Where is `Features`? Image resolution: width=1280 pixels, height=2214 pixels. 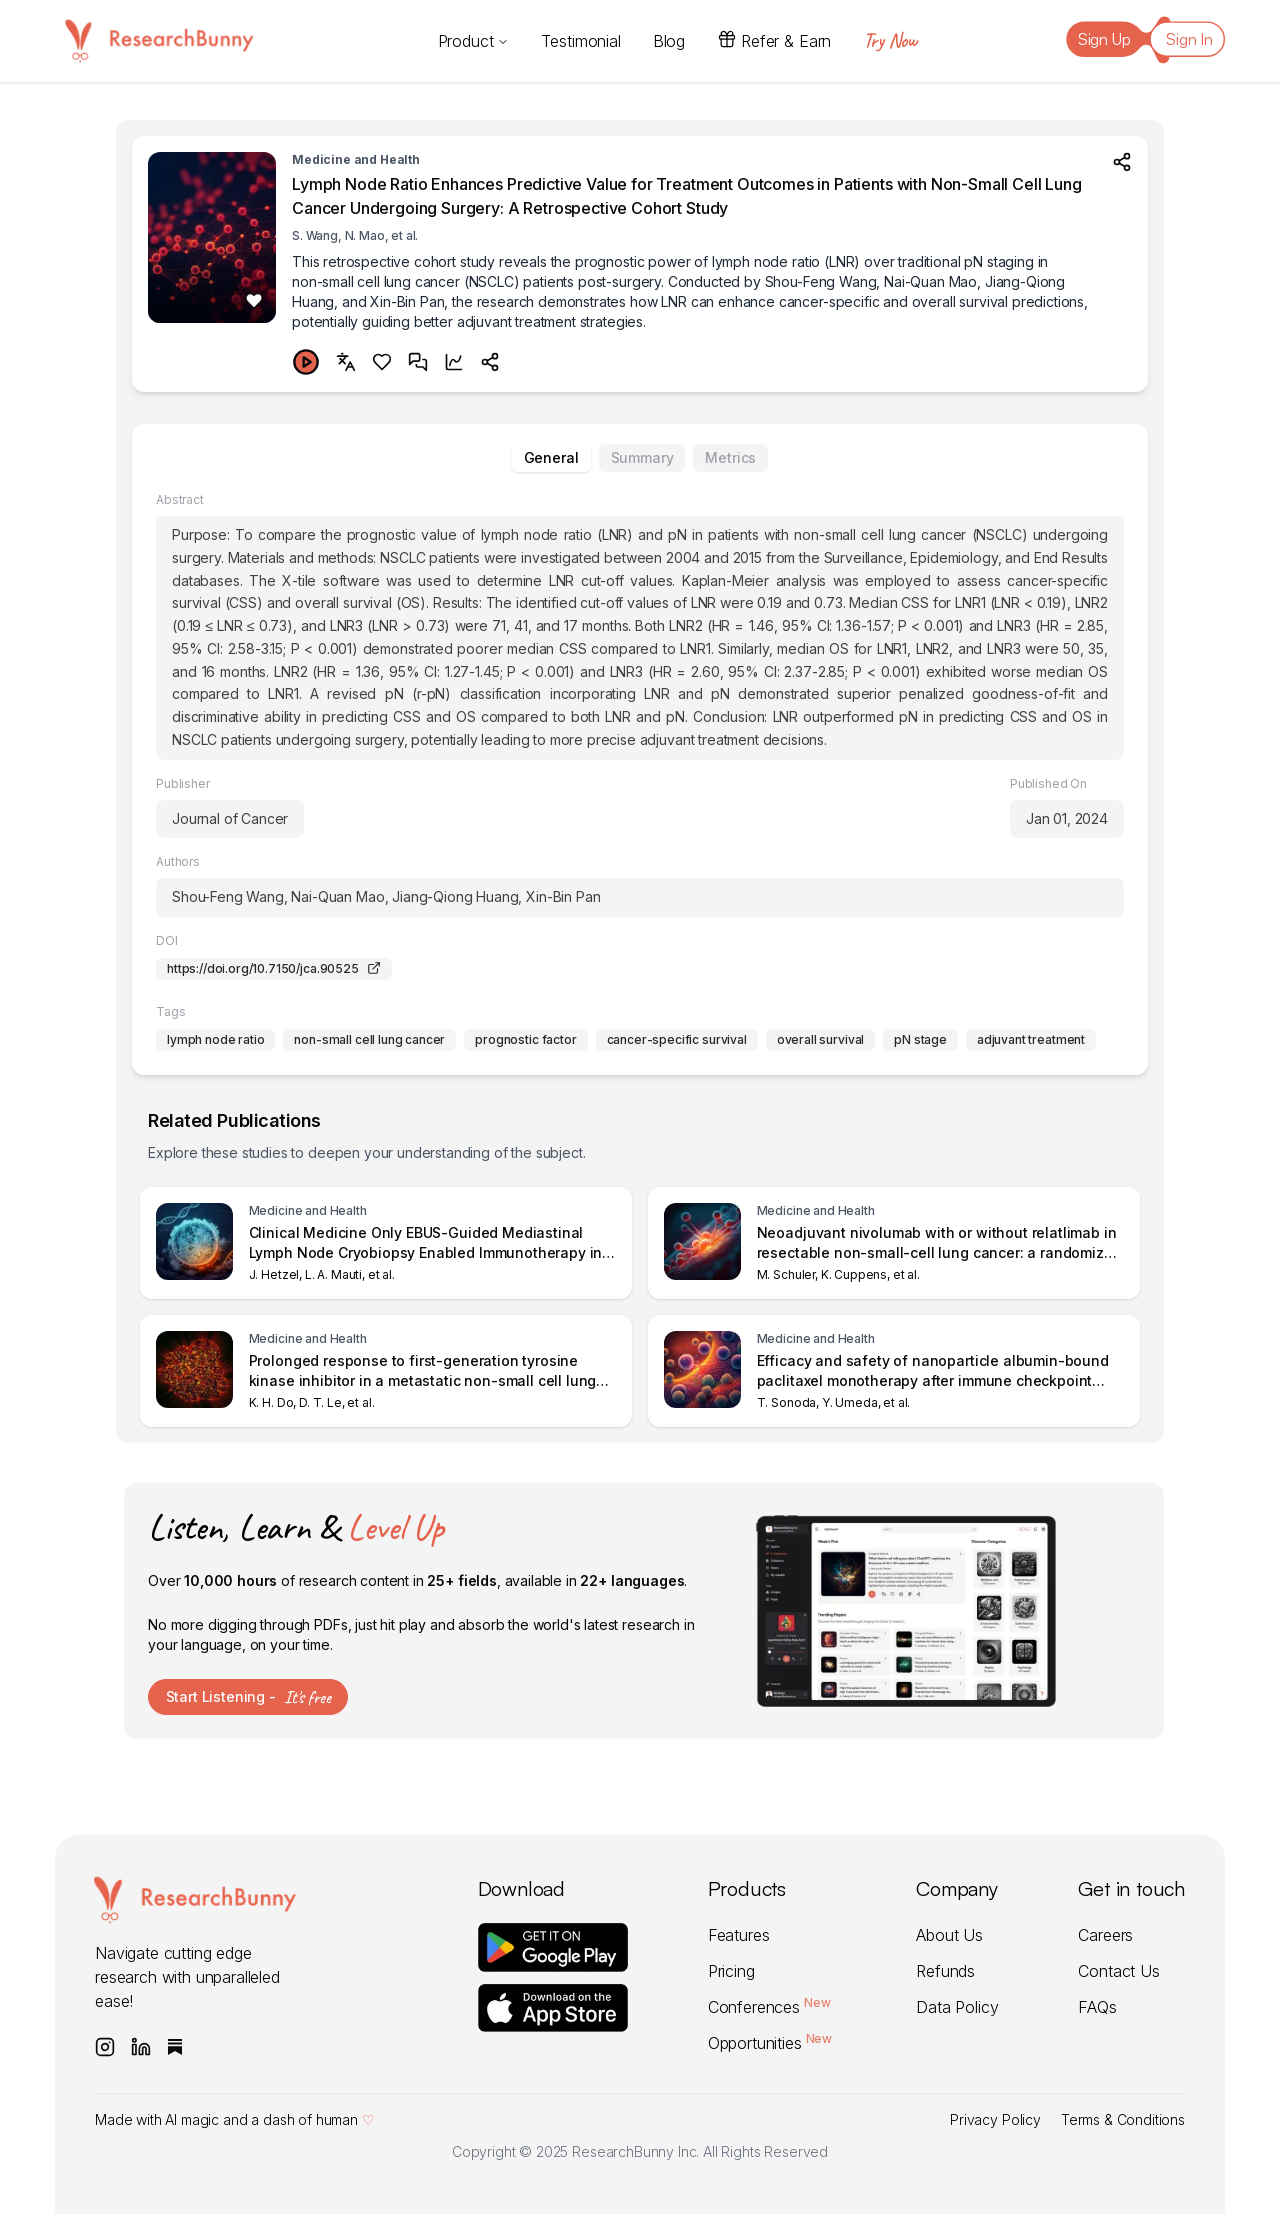 Features is located at coordinates (739, 1935).